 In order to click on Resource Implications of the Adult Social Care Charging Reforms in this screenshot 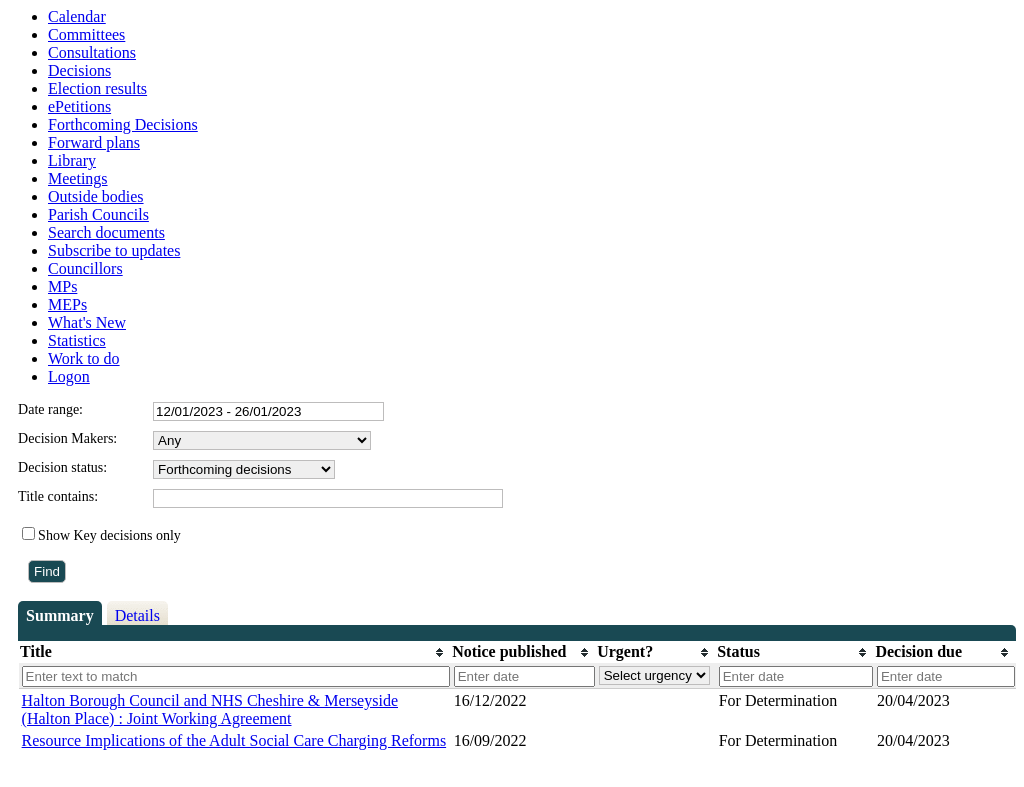, I will do `click(234, 740)`.